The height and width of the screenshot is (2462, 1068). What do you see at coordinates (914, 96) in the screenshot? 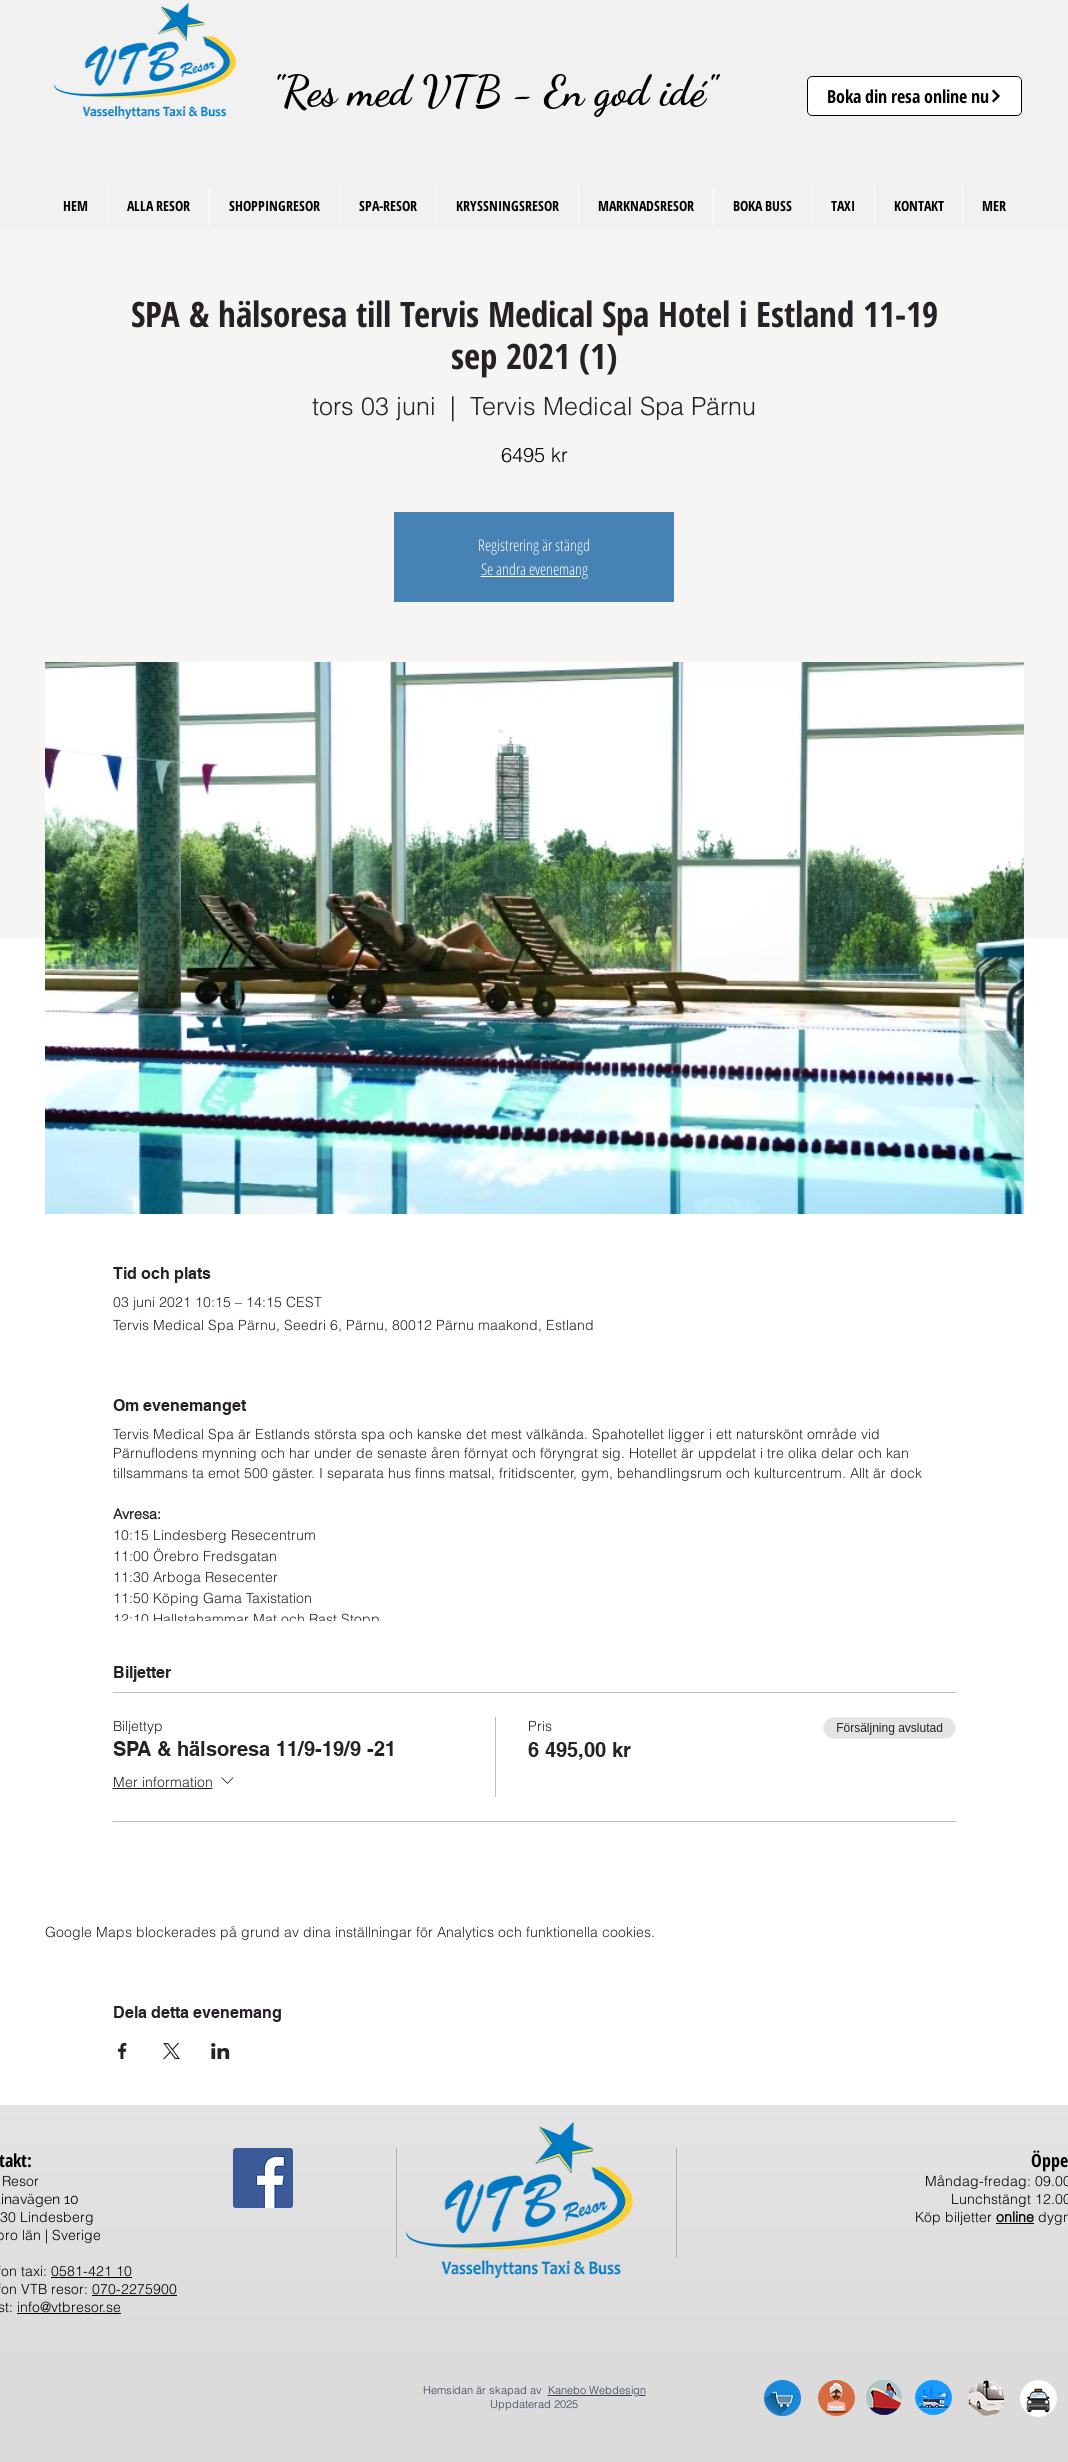
I see `[Boka din resa online nu]` at bounding box center [914, 96].